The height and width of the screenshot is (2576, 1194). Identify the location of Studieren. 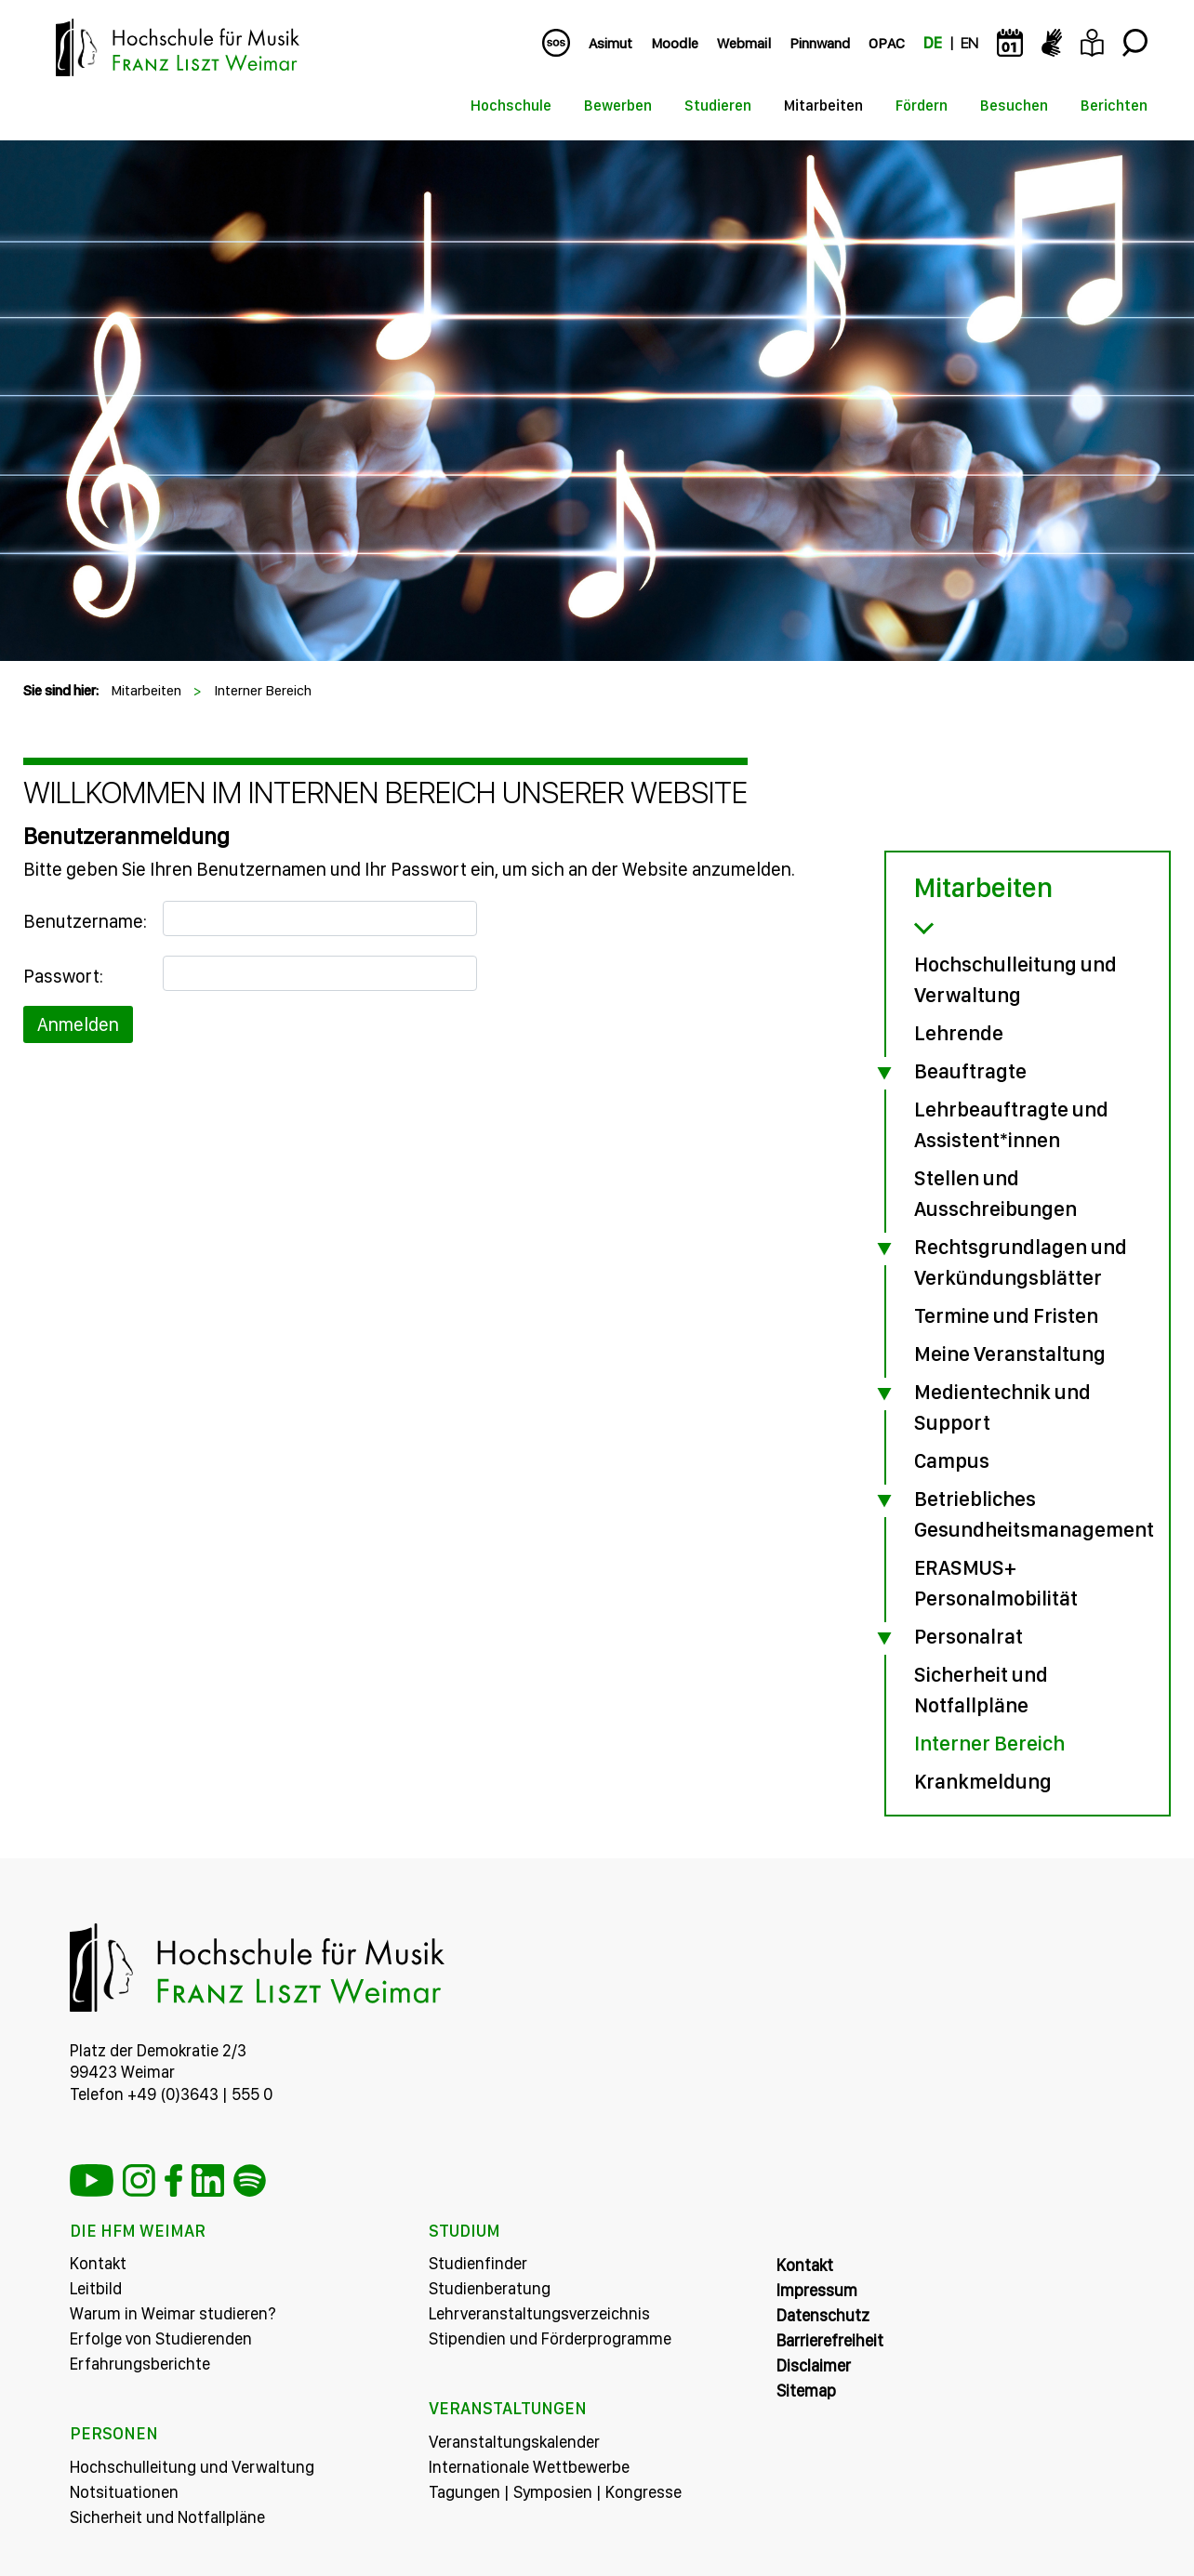
(717, 105).